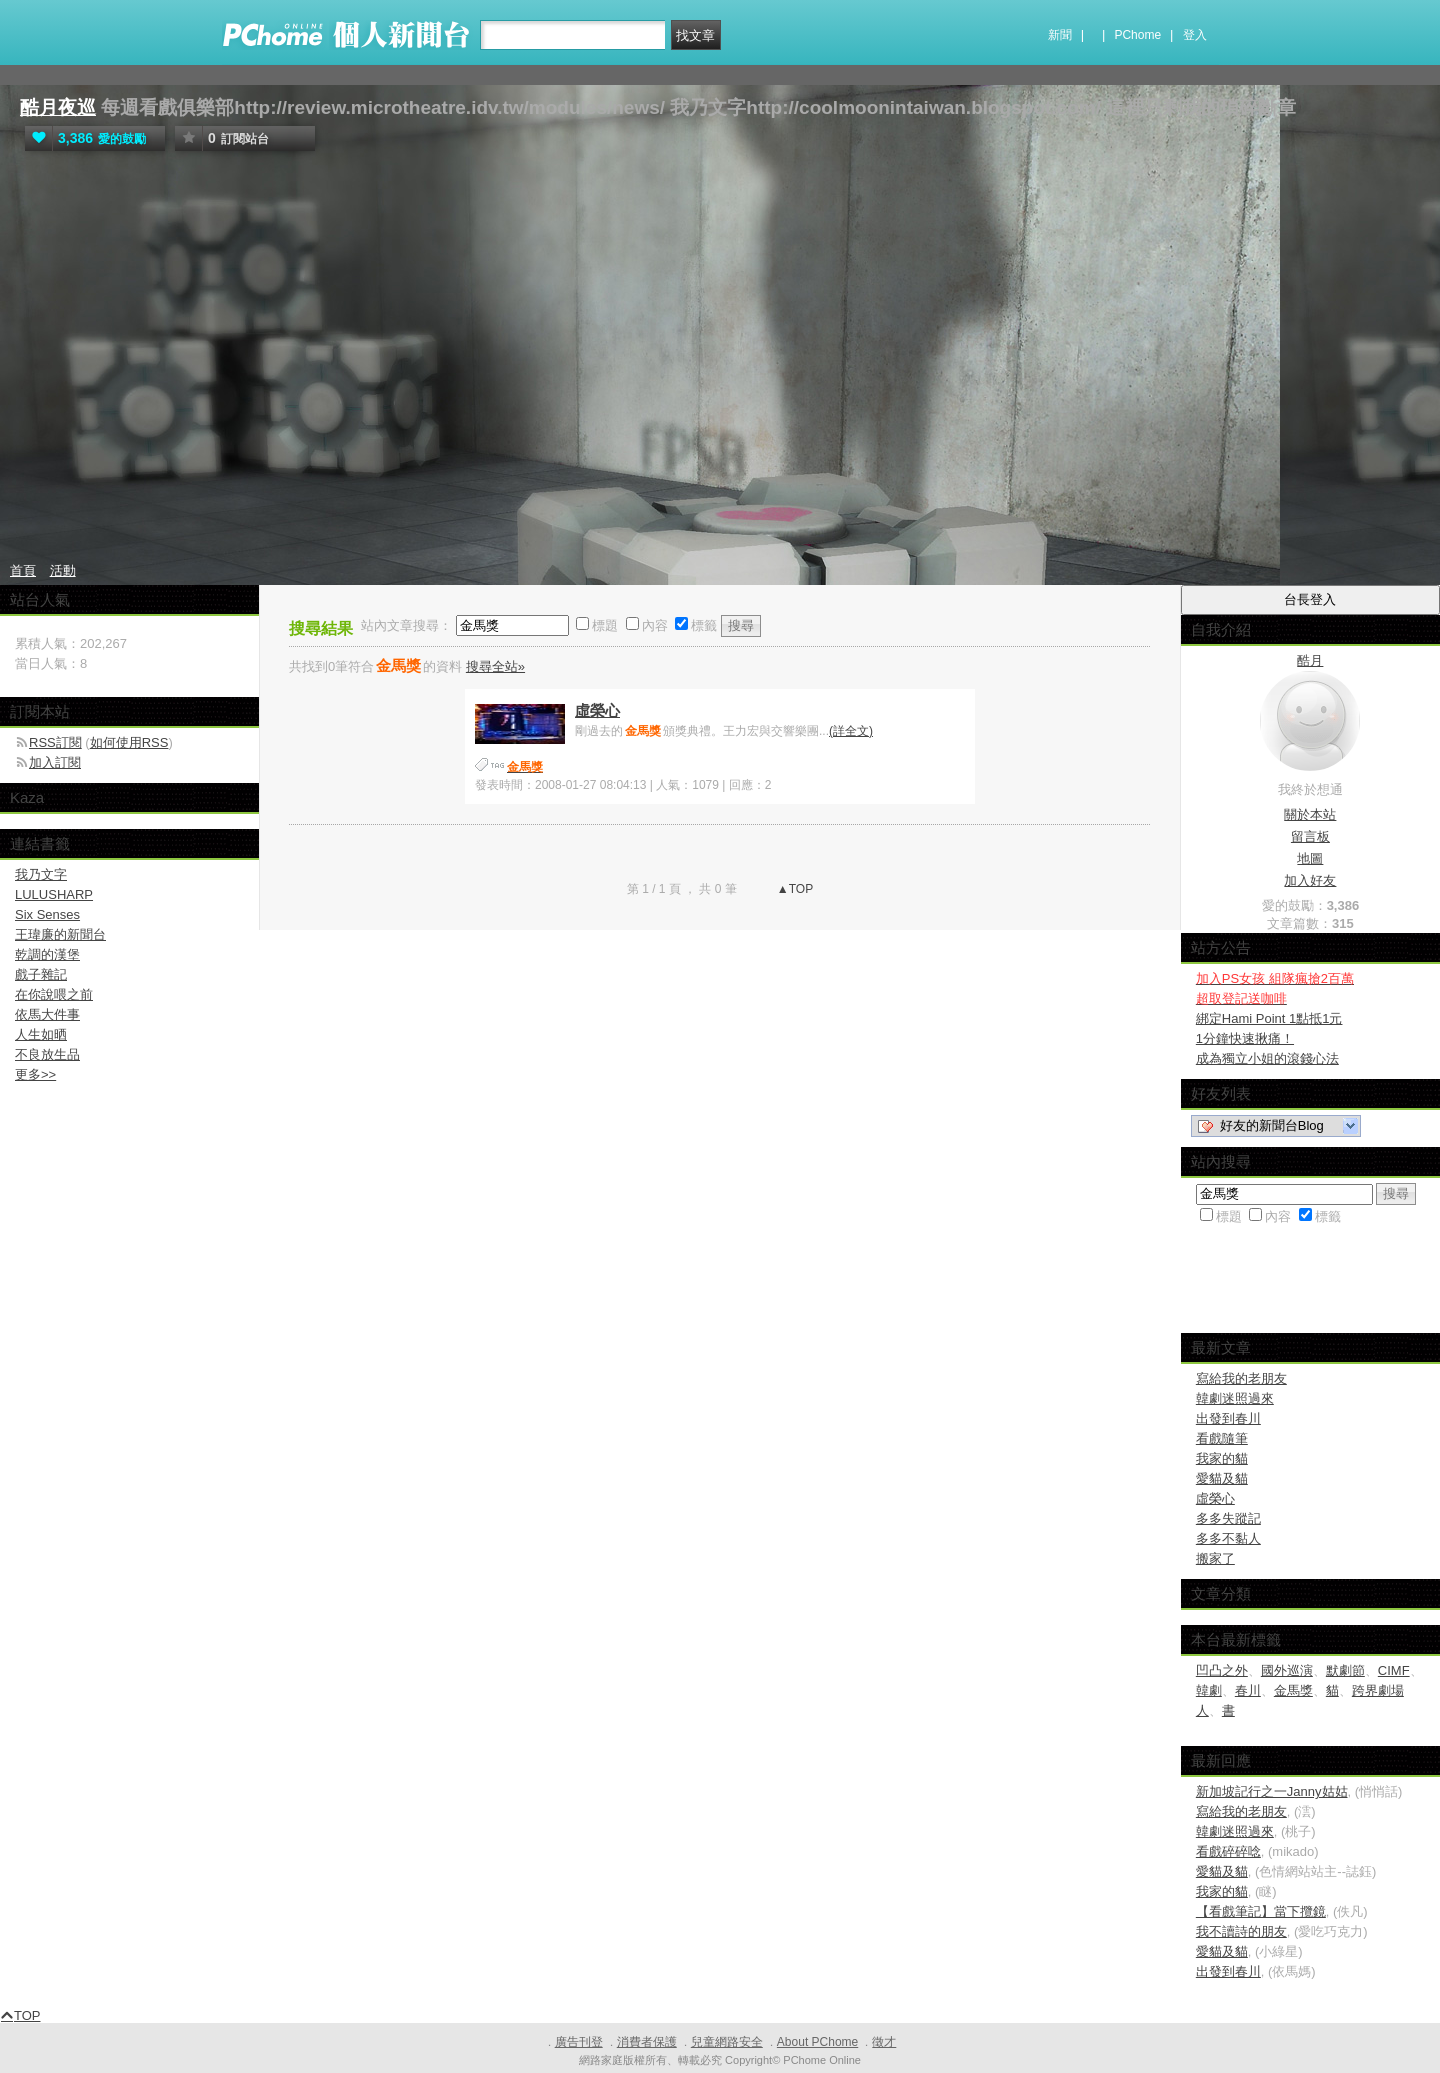 The image size is (1440, 2073). I want to click on 不良放生品, so click(47, 1054).